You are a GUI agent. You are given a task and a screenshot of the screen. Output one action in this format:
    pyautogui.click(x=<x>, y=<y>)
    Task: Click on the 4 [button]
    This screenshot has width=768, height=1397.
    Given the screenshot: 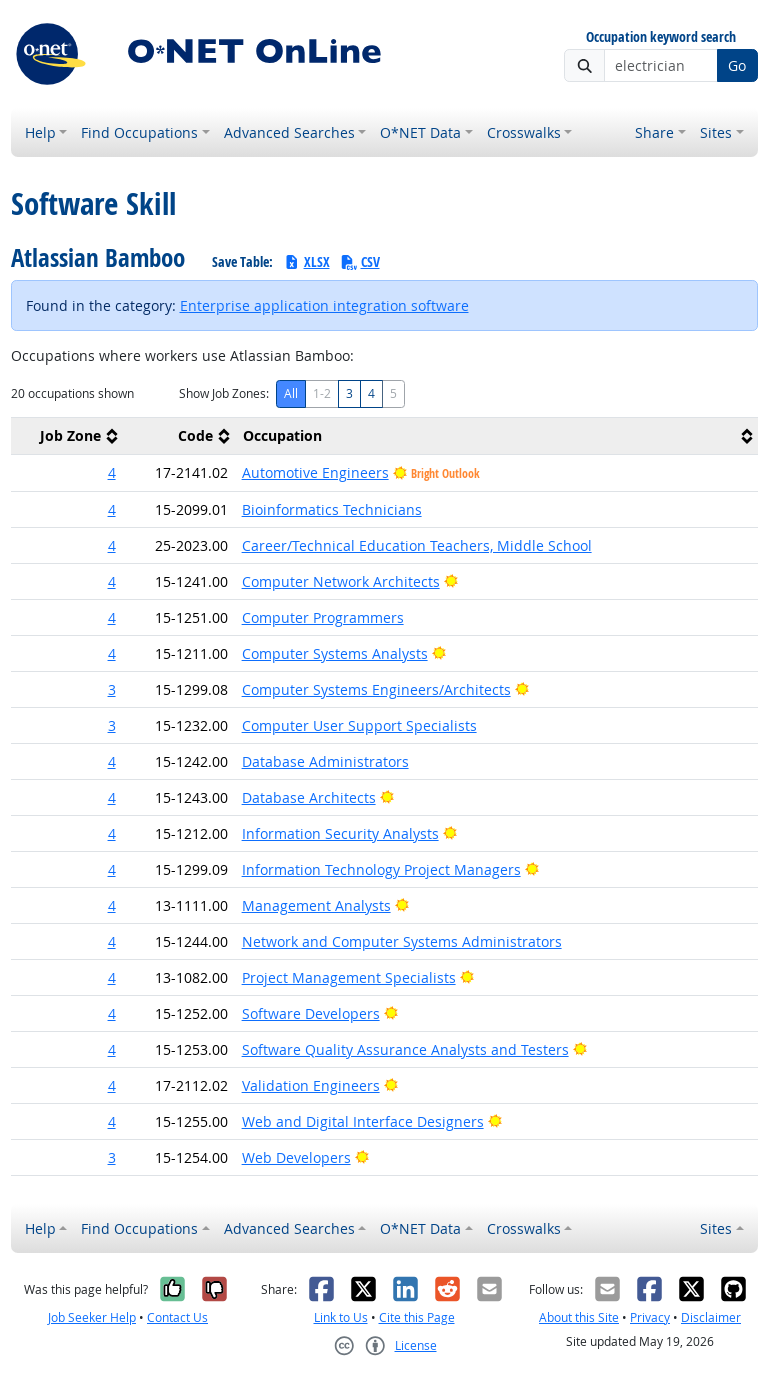 What is the action you would take?
    pyautogui.click(x=112, y=472)
    